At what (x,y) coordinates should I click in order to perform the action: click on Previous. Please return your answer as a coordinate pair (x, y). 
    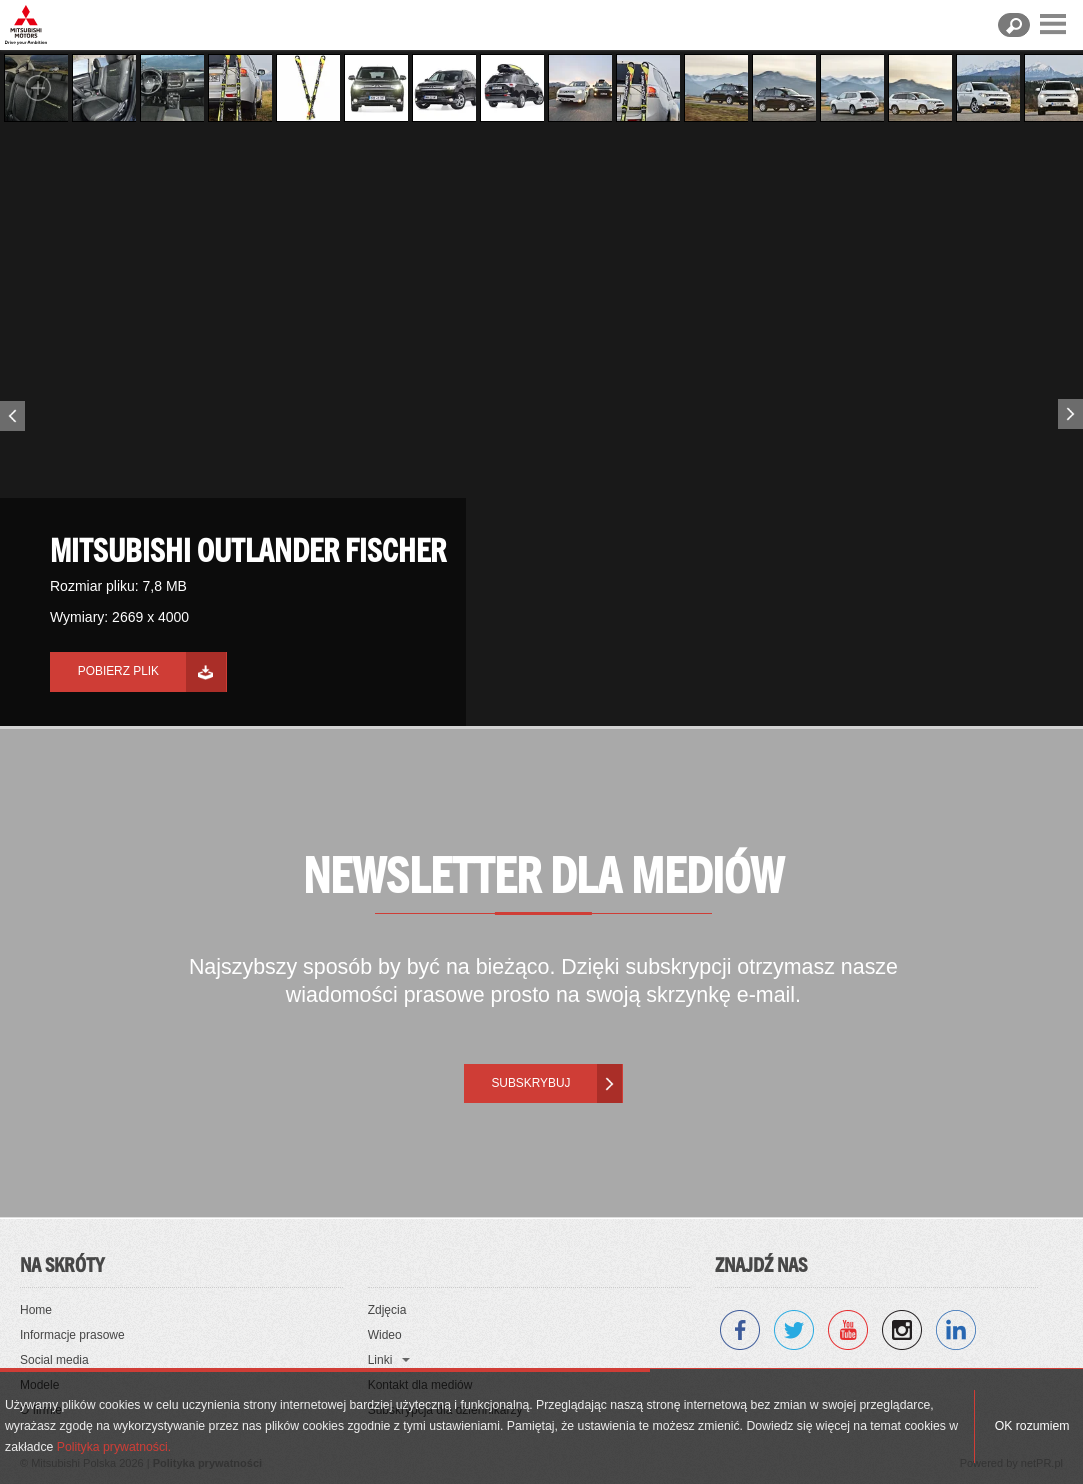
    Looking at the image, I should click on (10, 420).